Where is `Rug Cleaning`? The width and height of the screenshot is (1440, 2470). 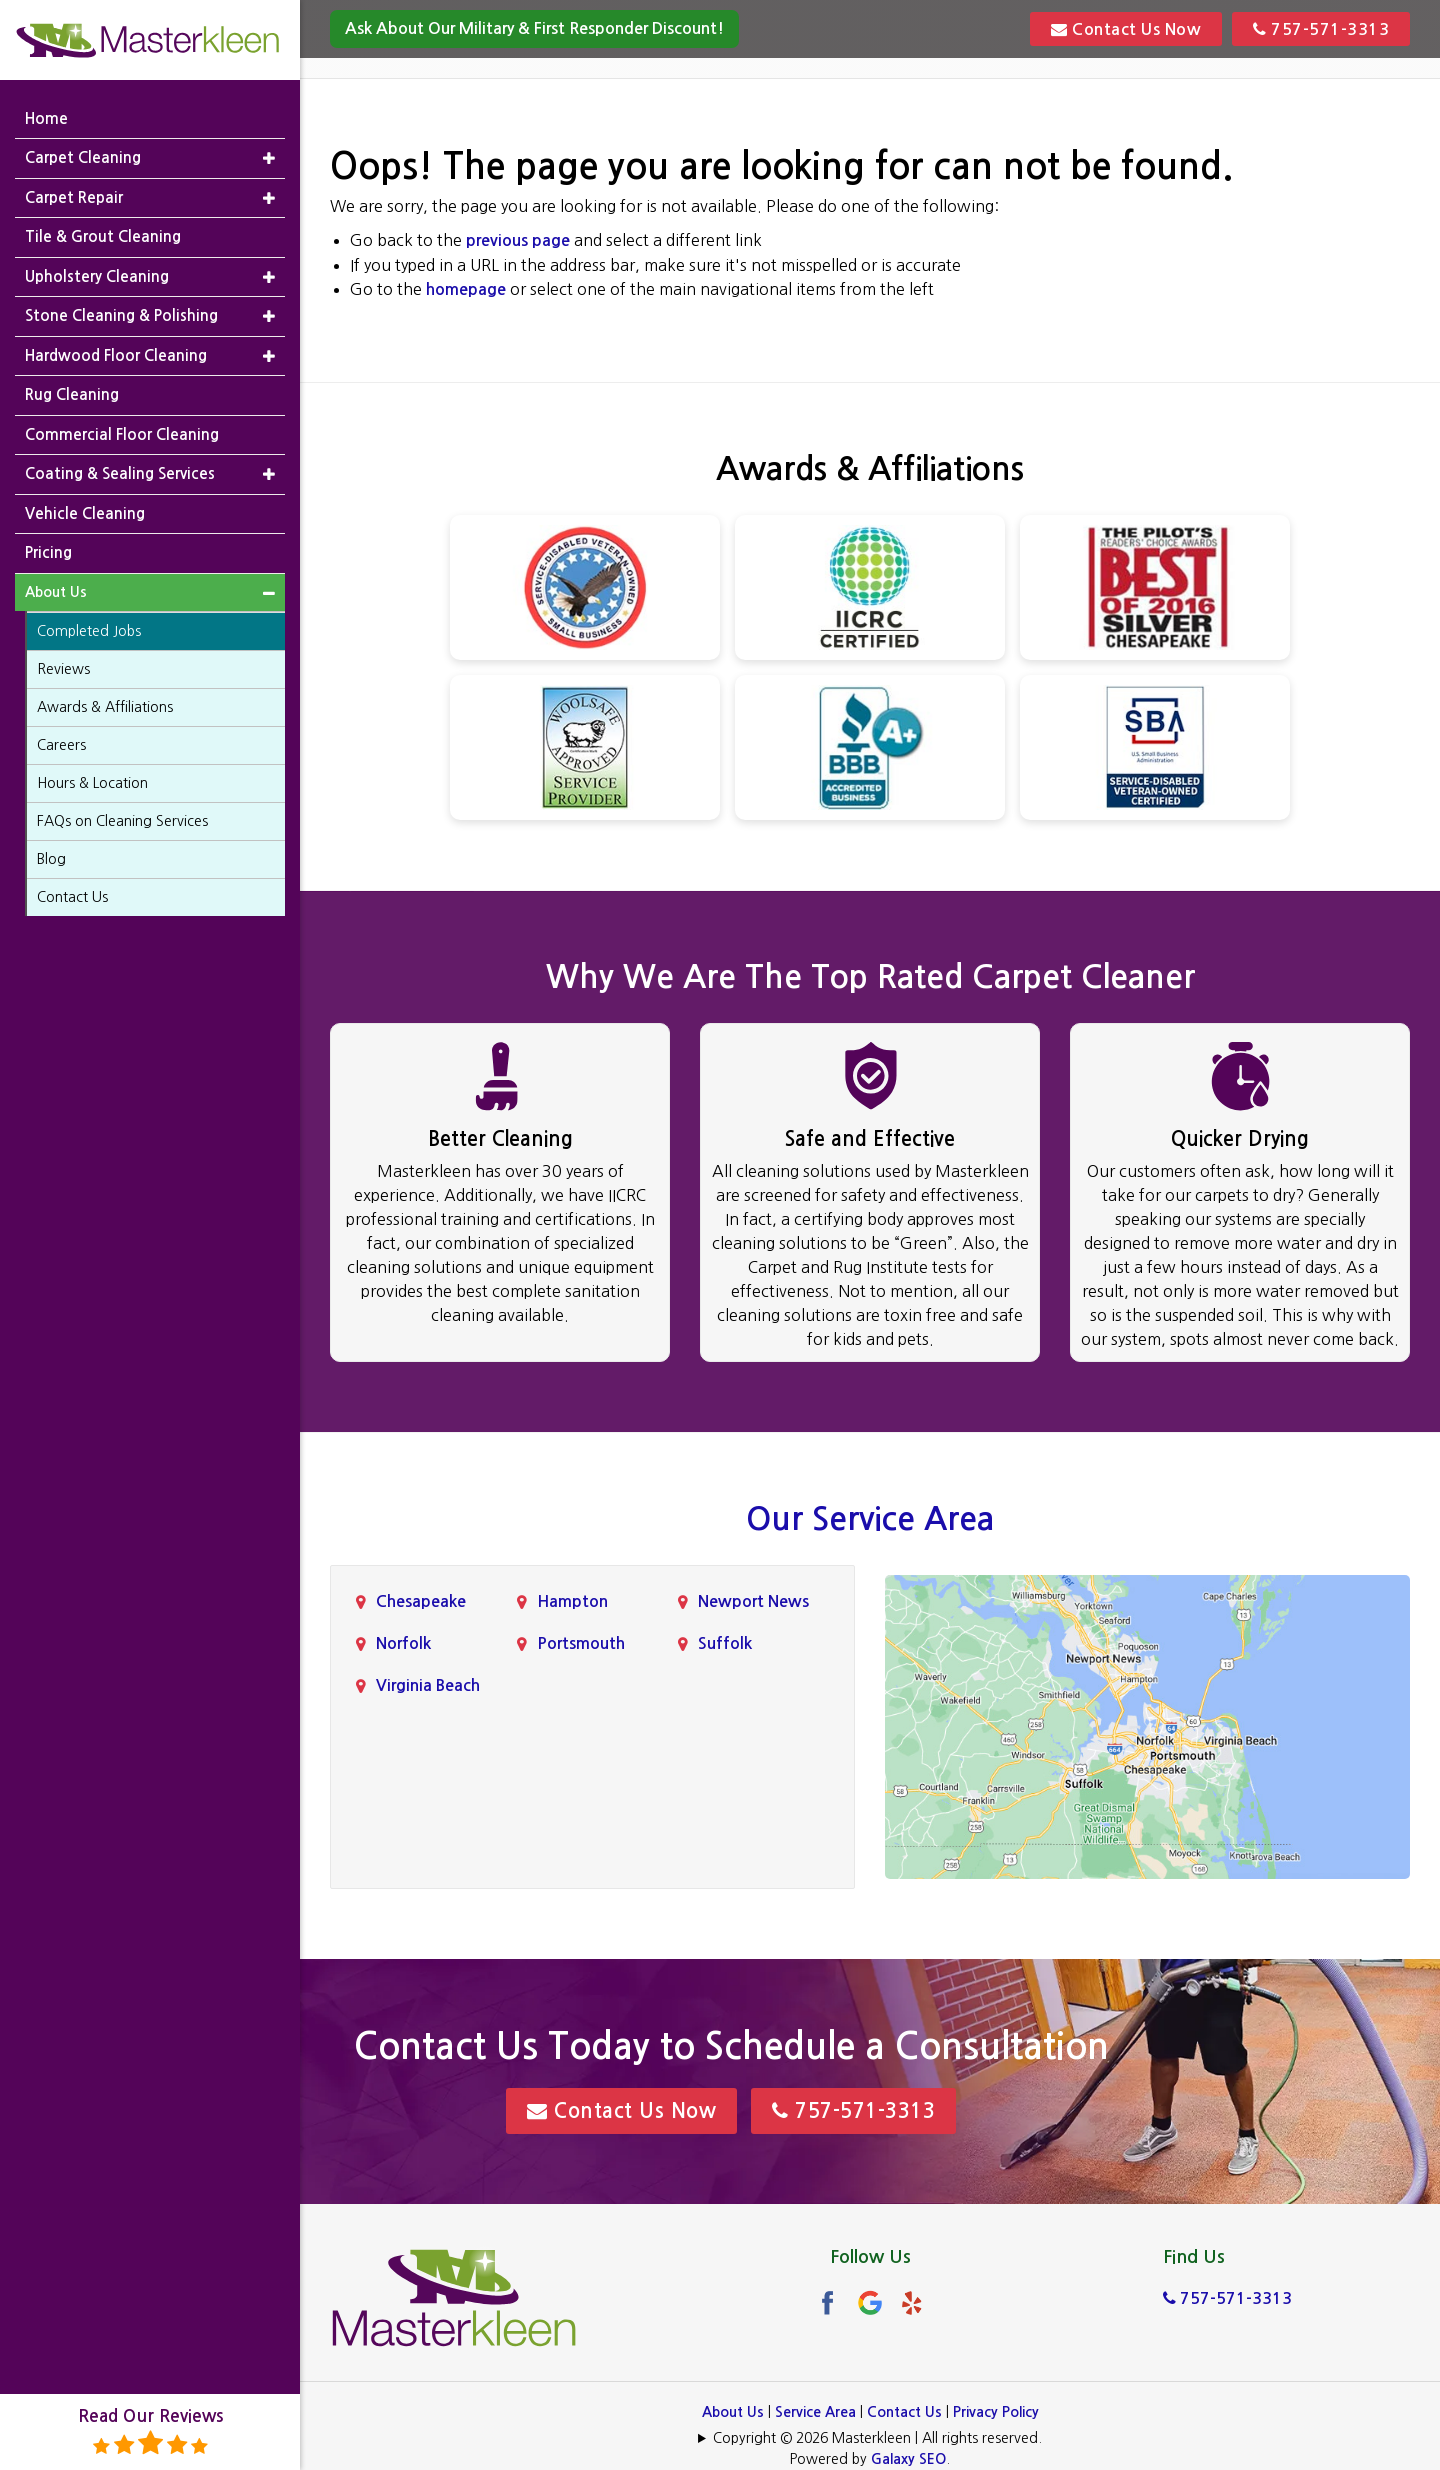 Rug Cleaning is located at coordinates (72, 394).